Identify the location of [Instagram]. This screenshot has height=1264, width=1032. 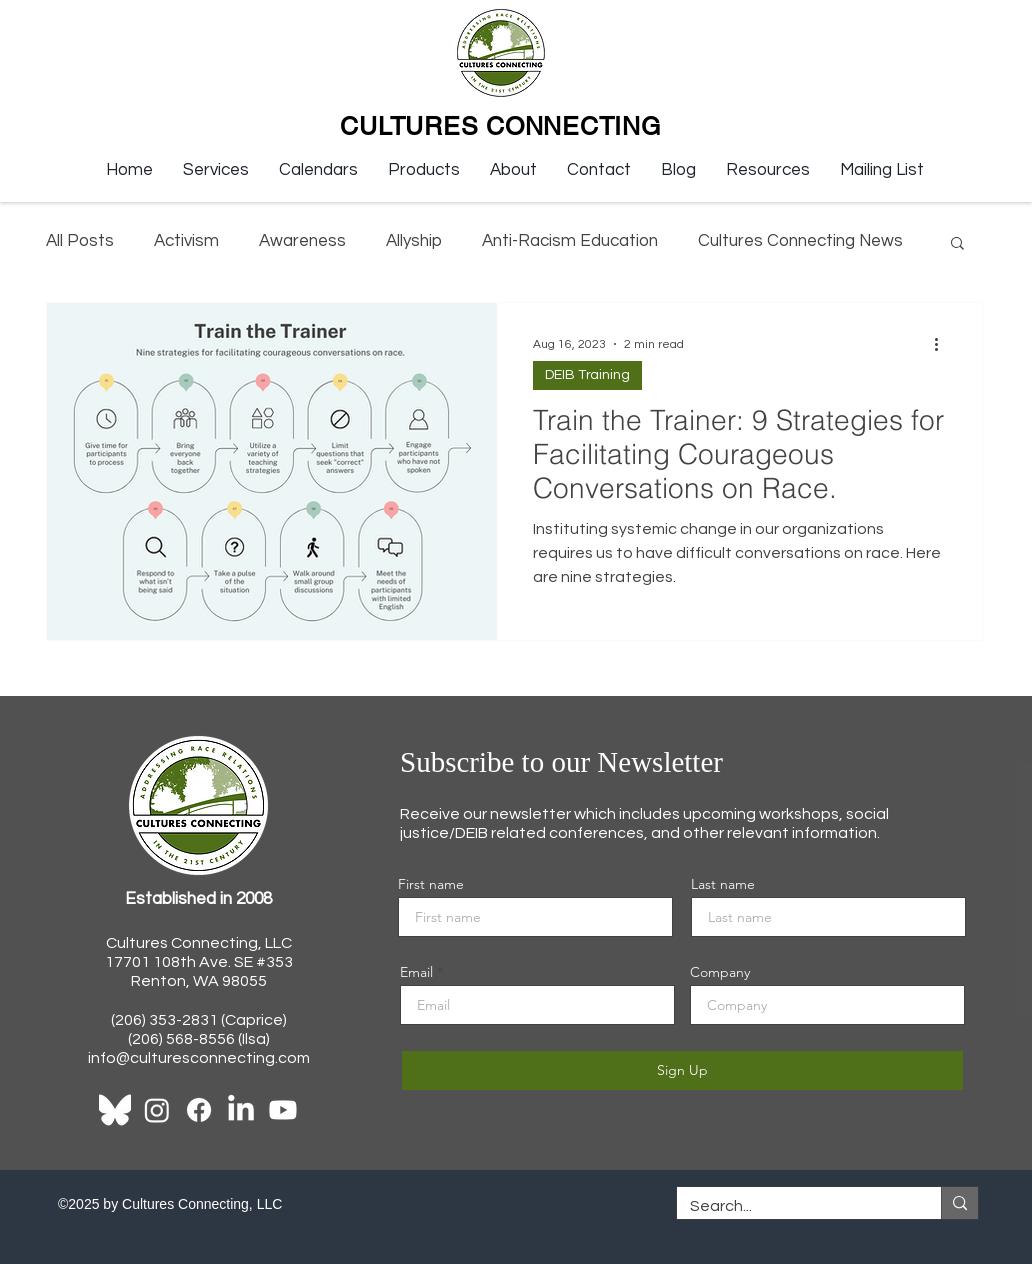
(157, 1110).